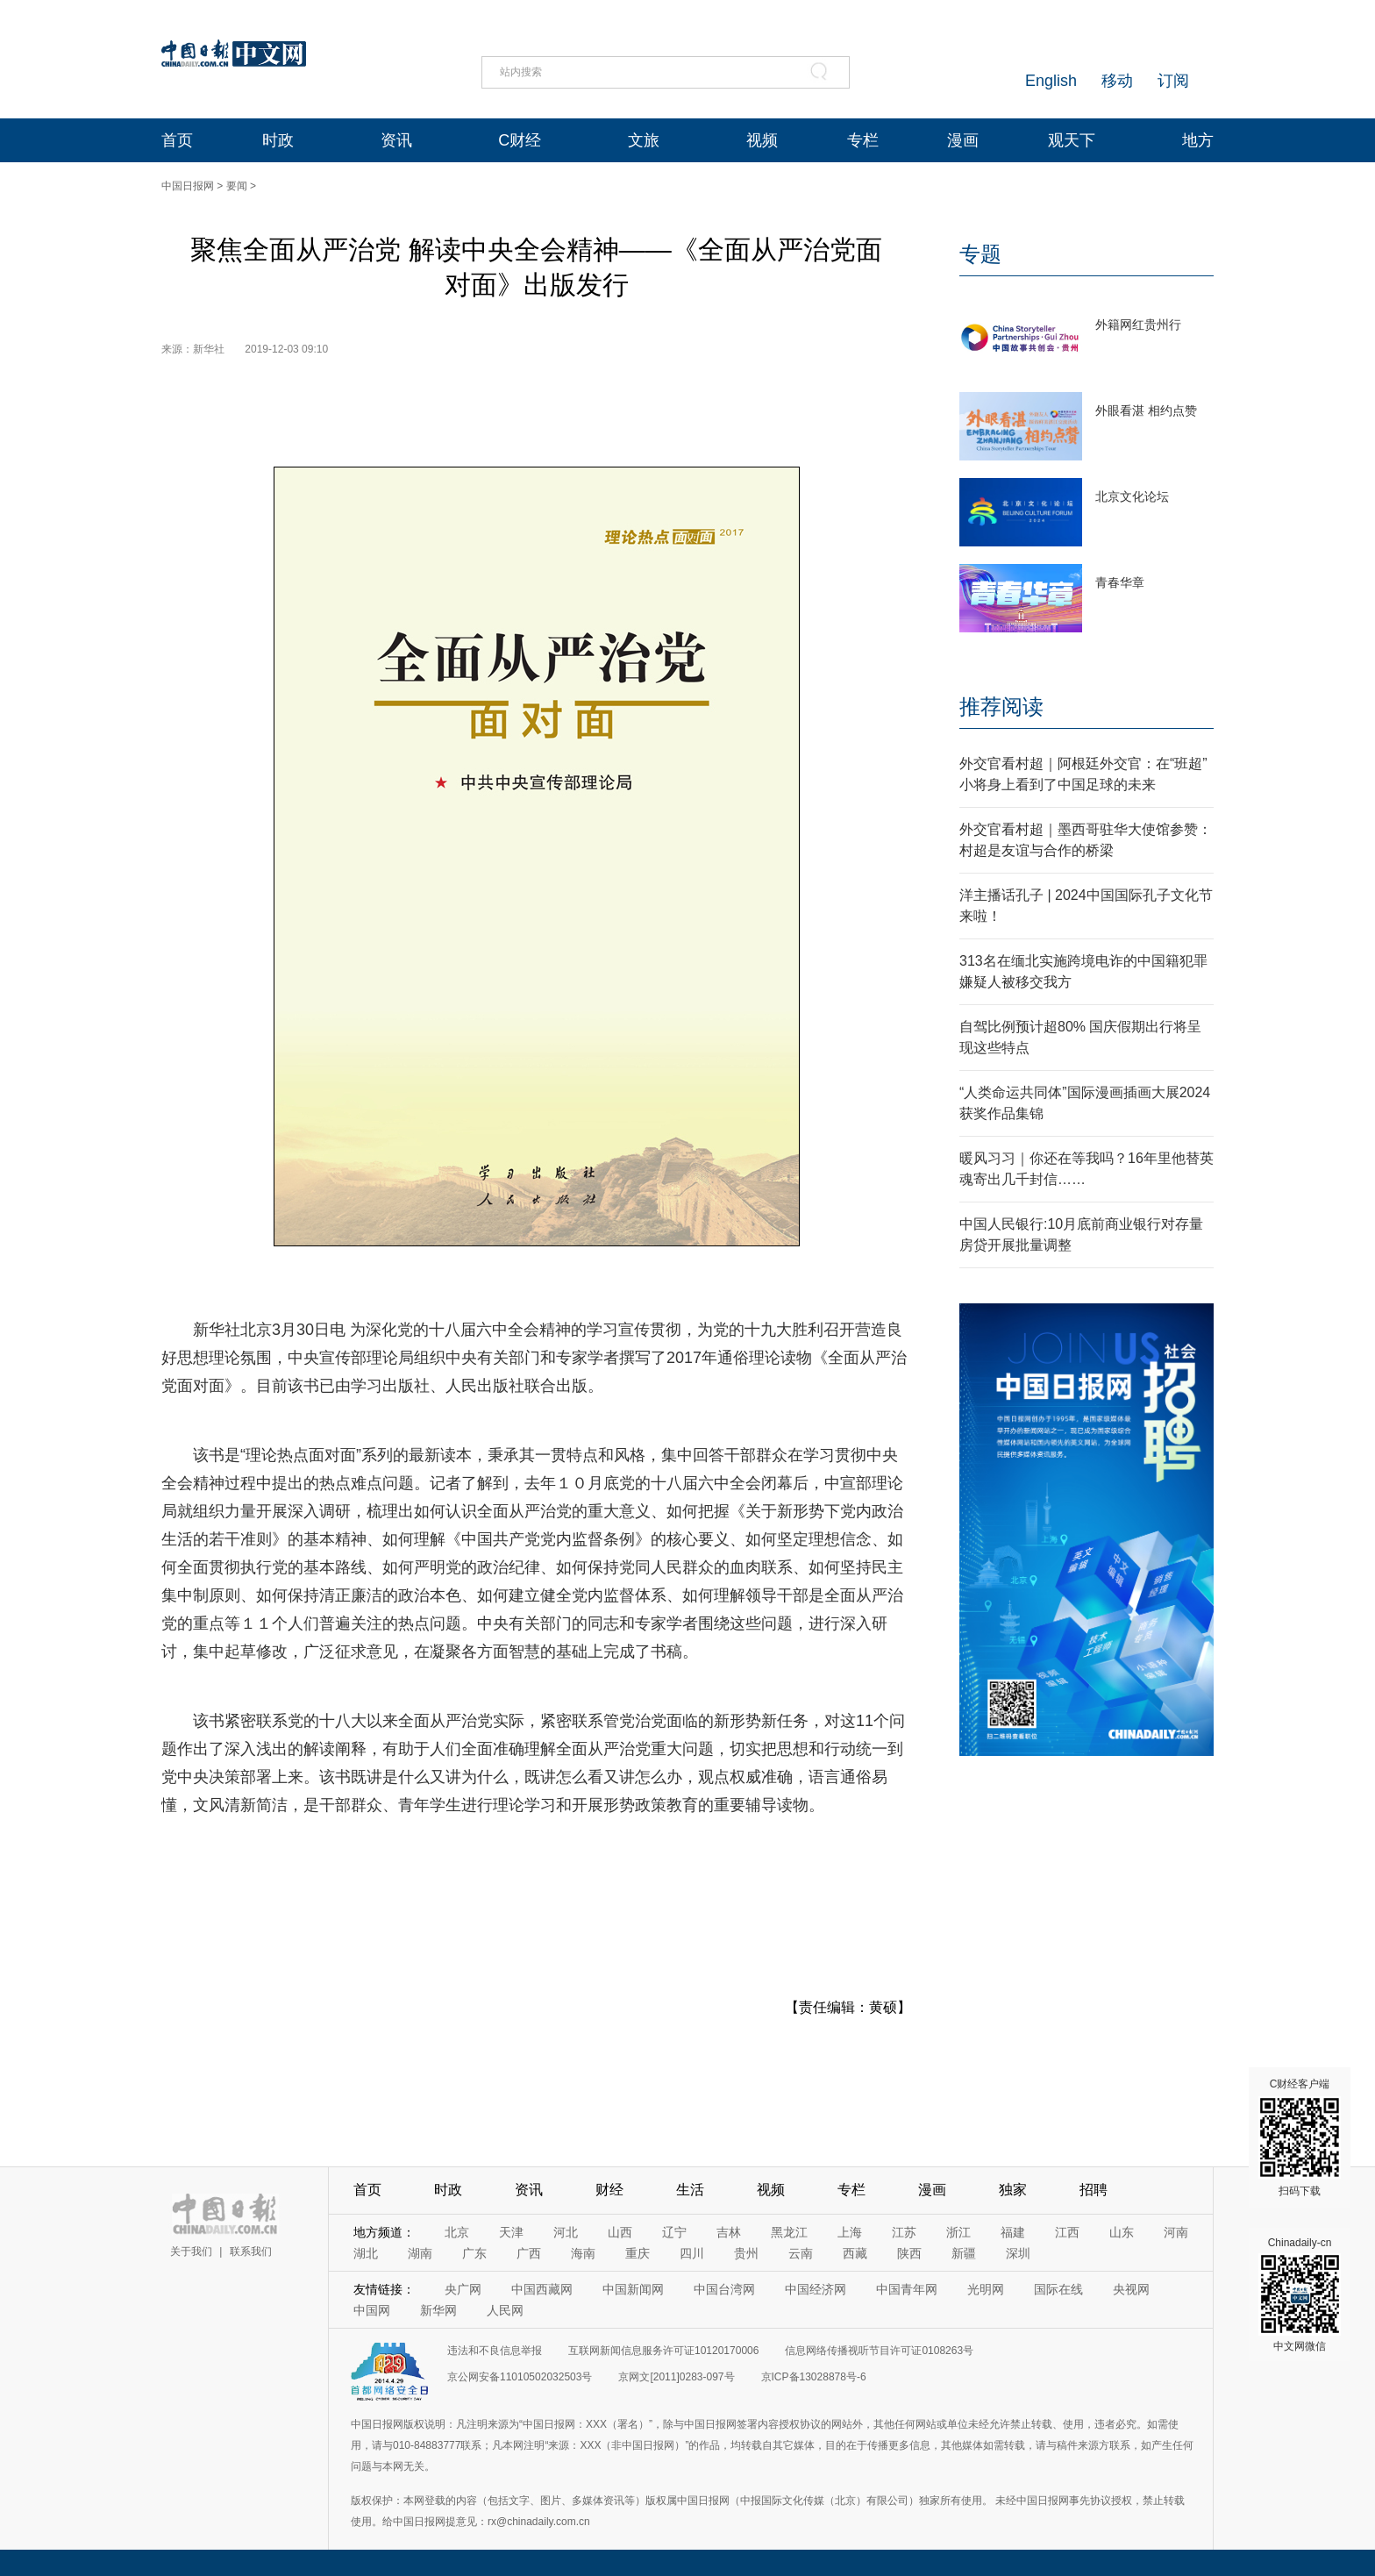 The image size is (1375, 2576). What do you see at coordinates (519, 2377) in the screenshot?
I see `京公网安备11010502032503号` at bounding box center [519, 2377].